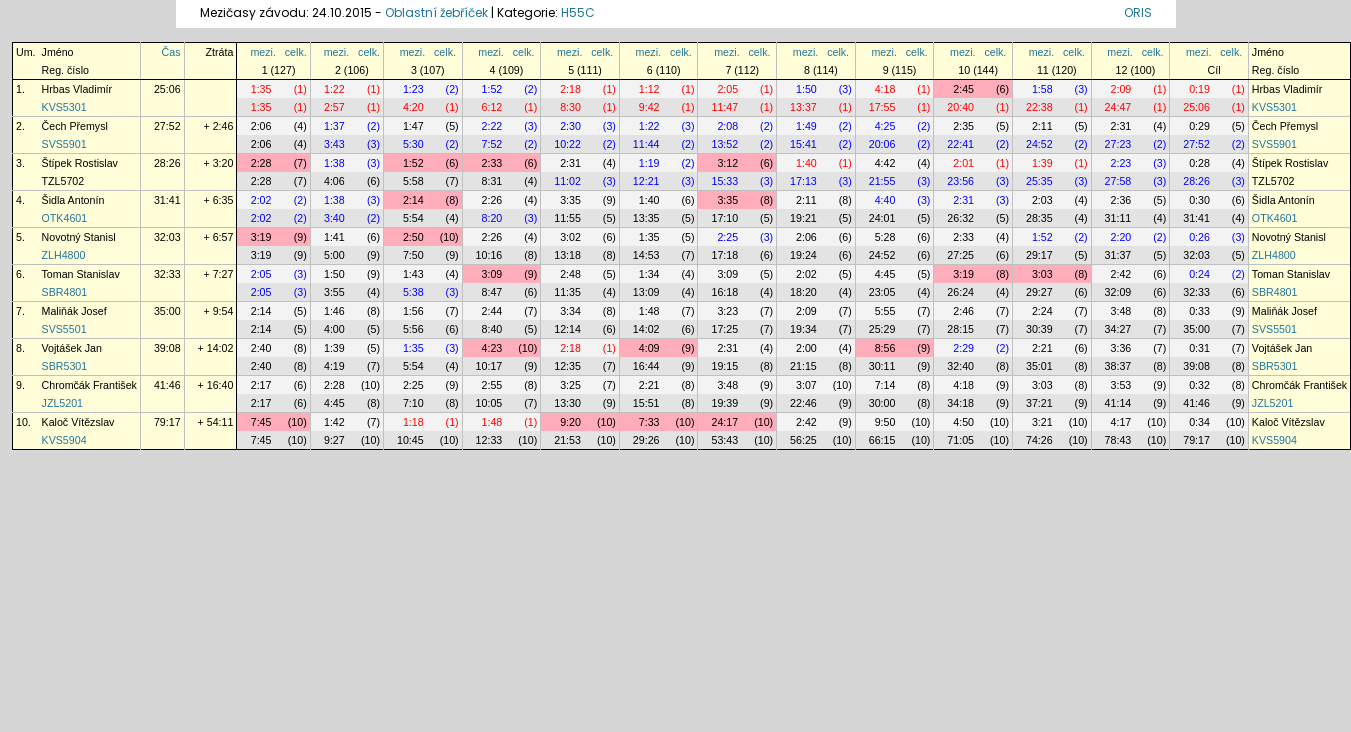 This screenshot has height=732, width=1351. I want to click on 5:54, so click(413, 218).